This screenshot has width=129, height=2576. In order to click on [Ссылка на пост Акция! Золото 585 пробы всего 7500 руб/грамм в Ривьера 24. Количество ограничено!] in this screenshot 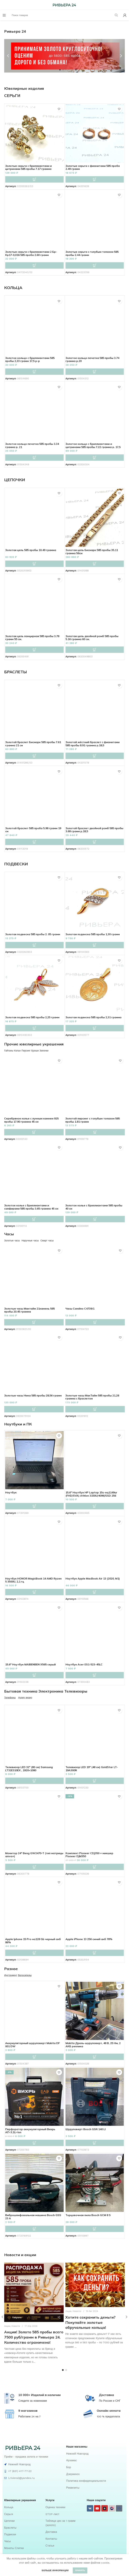, I will do `click(34, 2292)`.